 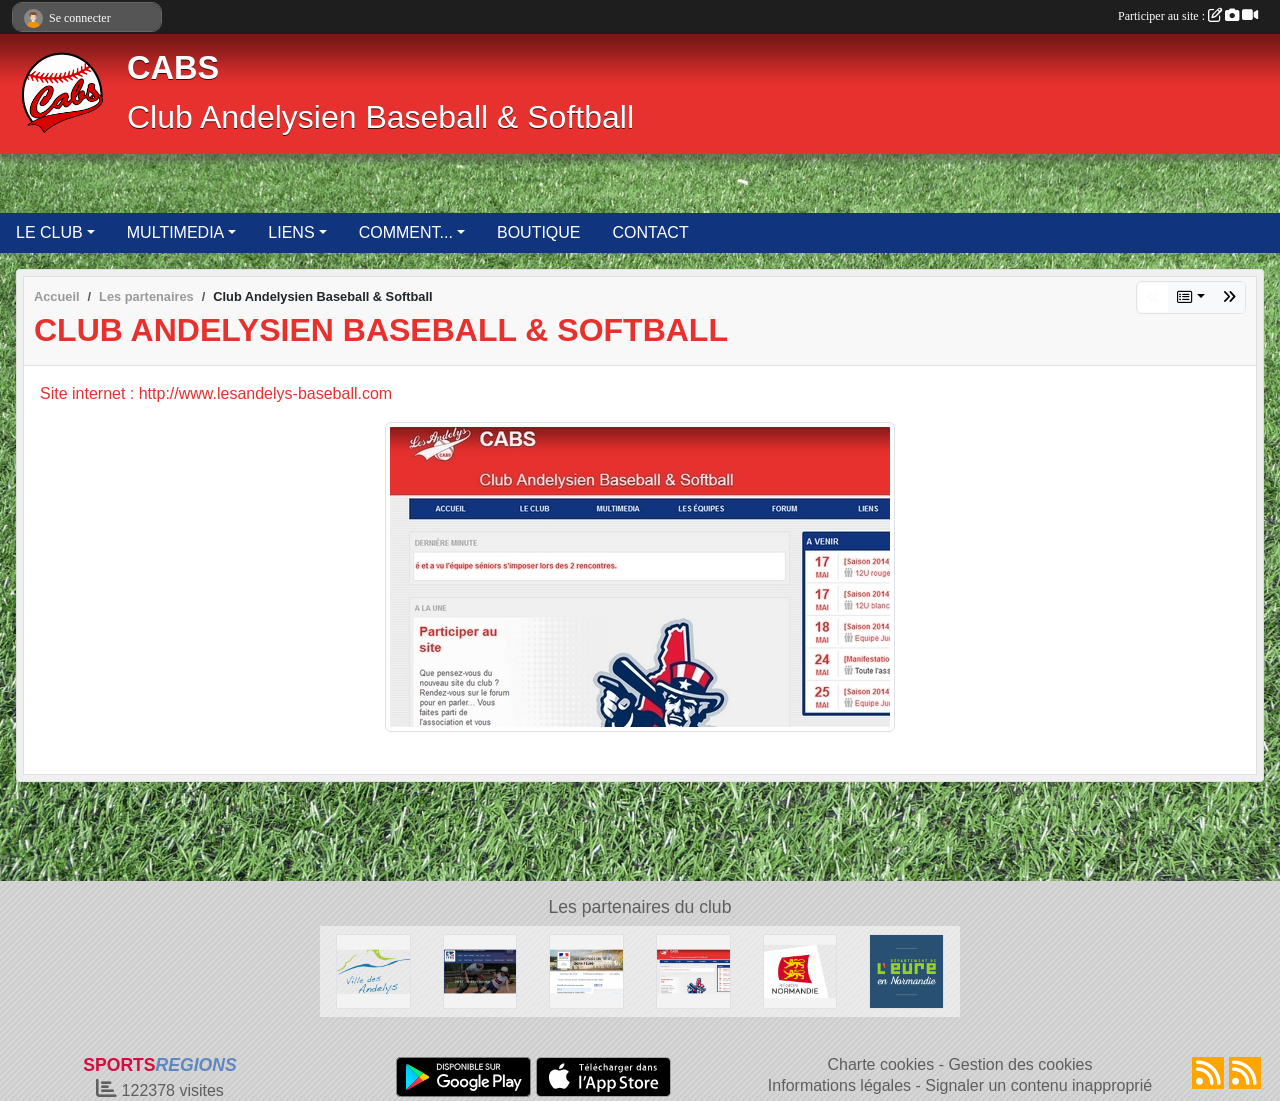 I want to click on Signaler un contenu inapproprié, so click(x=1038, y=1085).